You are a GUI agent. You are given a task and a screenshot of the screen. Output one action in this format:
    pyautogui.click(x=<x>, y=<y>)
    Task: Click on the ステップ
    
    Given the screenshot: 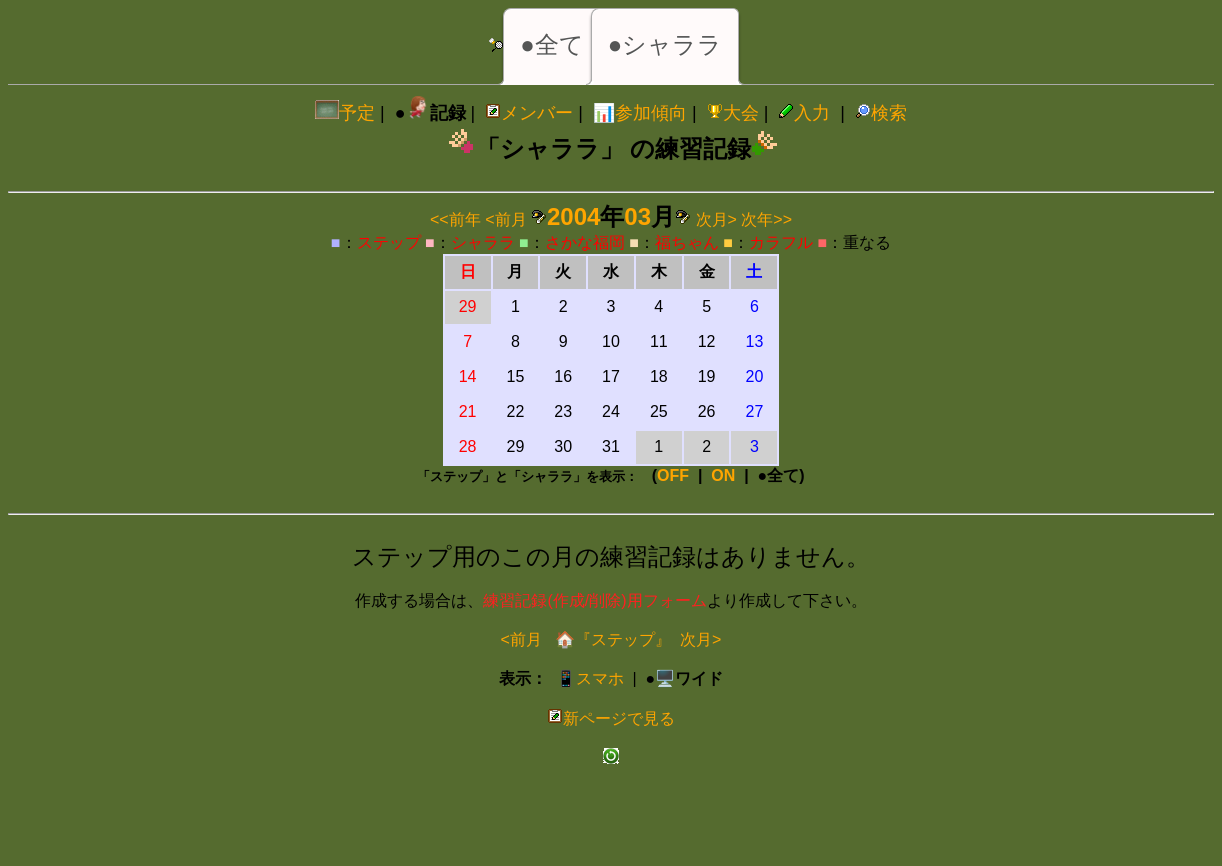 What is the action you would take?
    pyautogui.click(x=389, y=242)
    